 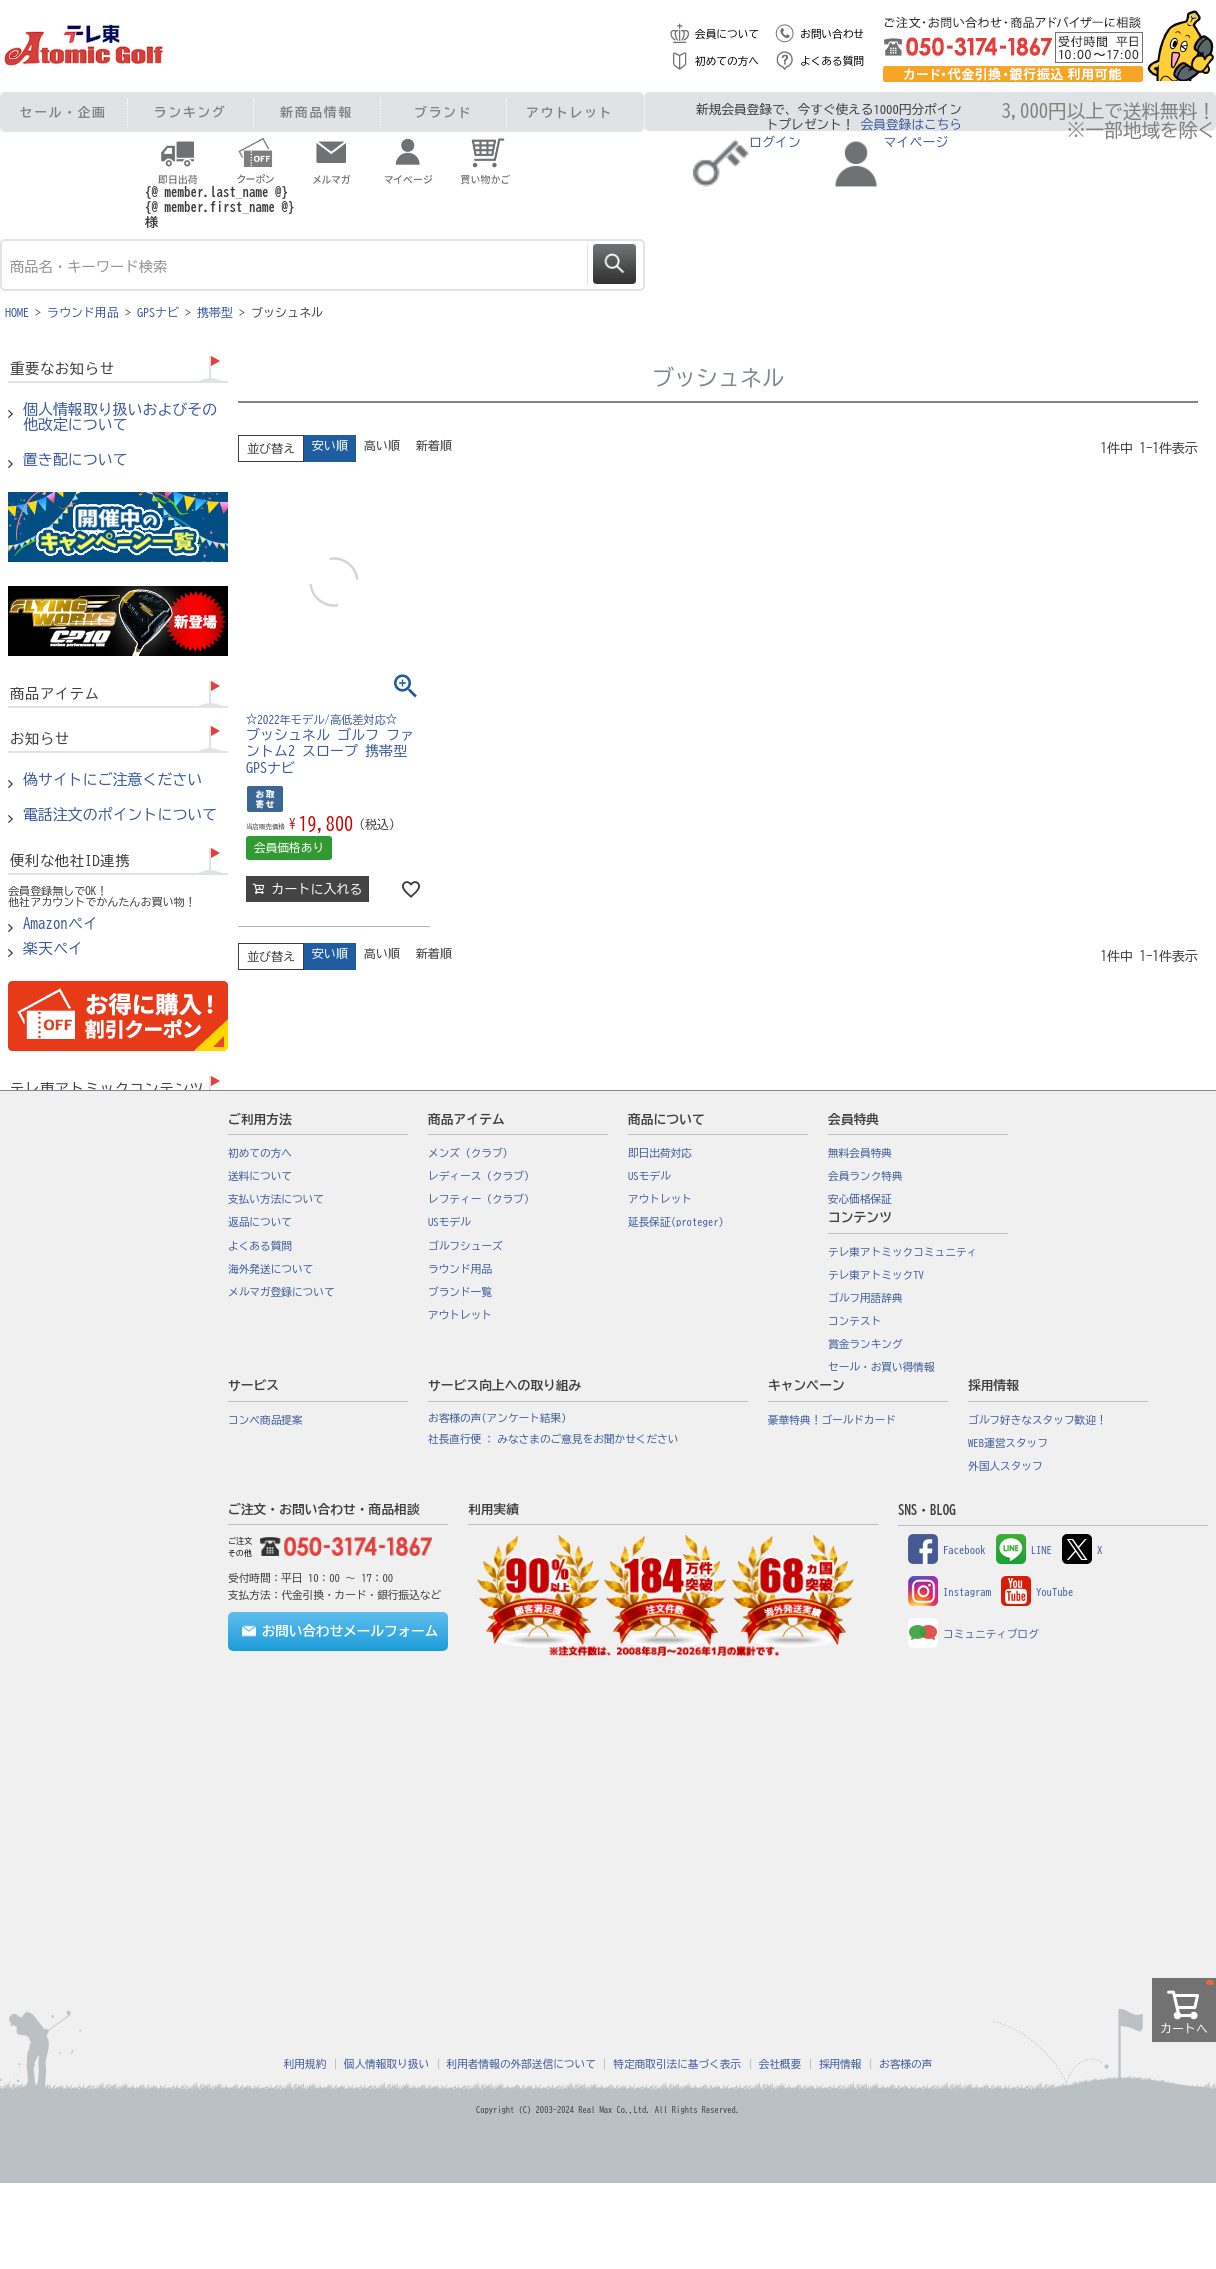 I want to click on USモデル, so click(x=449, y=1222).